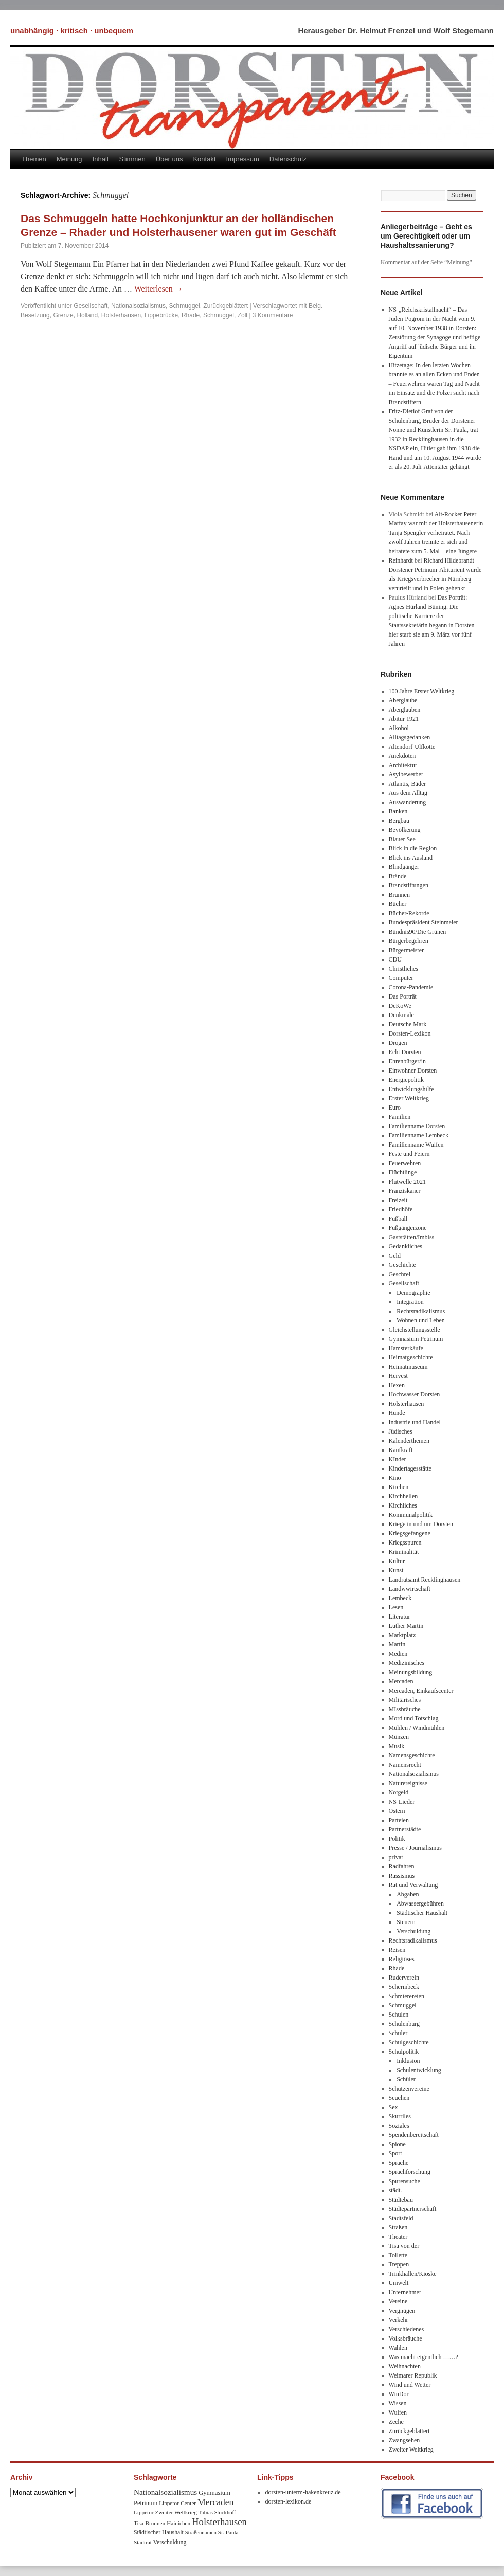 The height and width of the screenshot is (2576, 504). Describe the element at coordinates (177, 2503) in the screenshot. I see `Lippetor-Center [Lippetor-Center (8 Einträge)]` at that location.